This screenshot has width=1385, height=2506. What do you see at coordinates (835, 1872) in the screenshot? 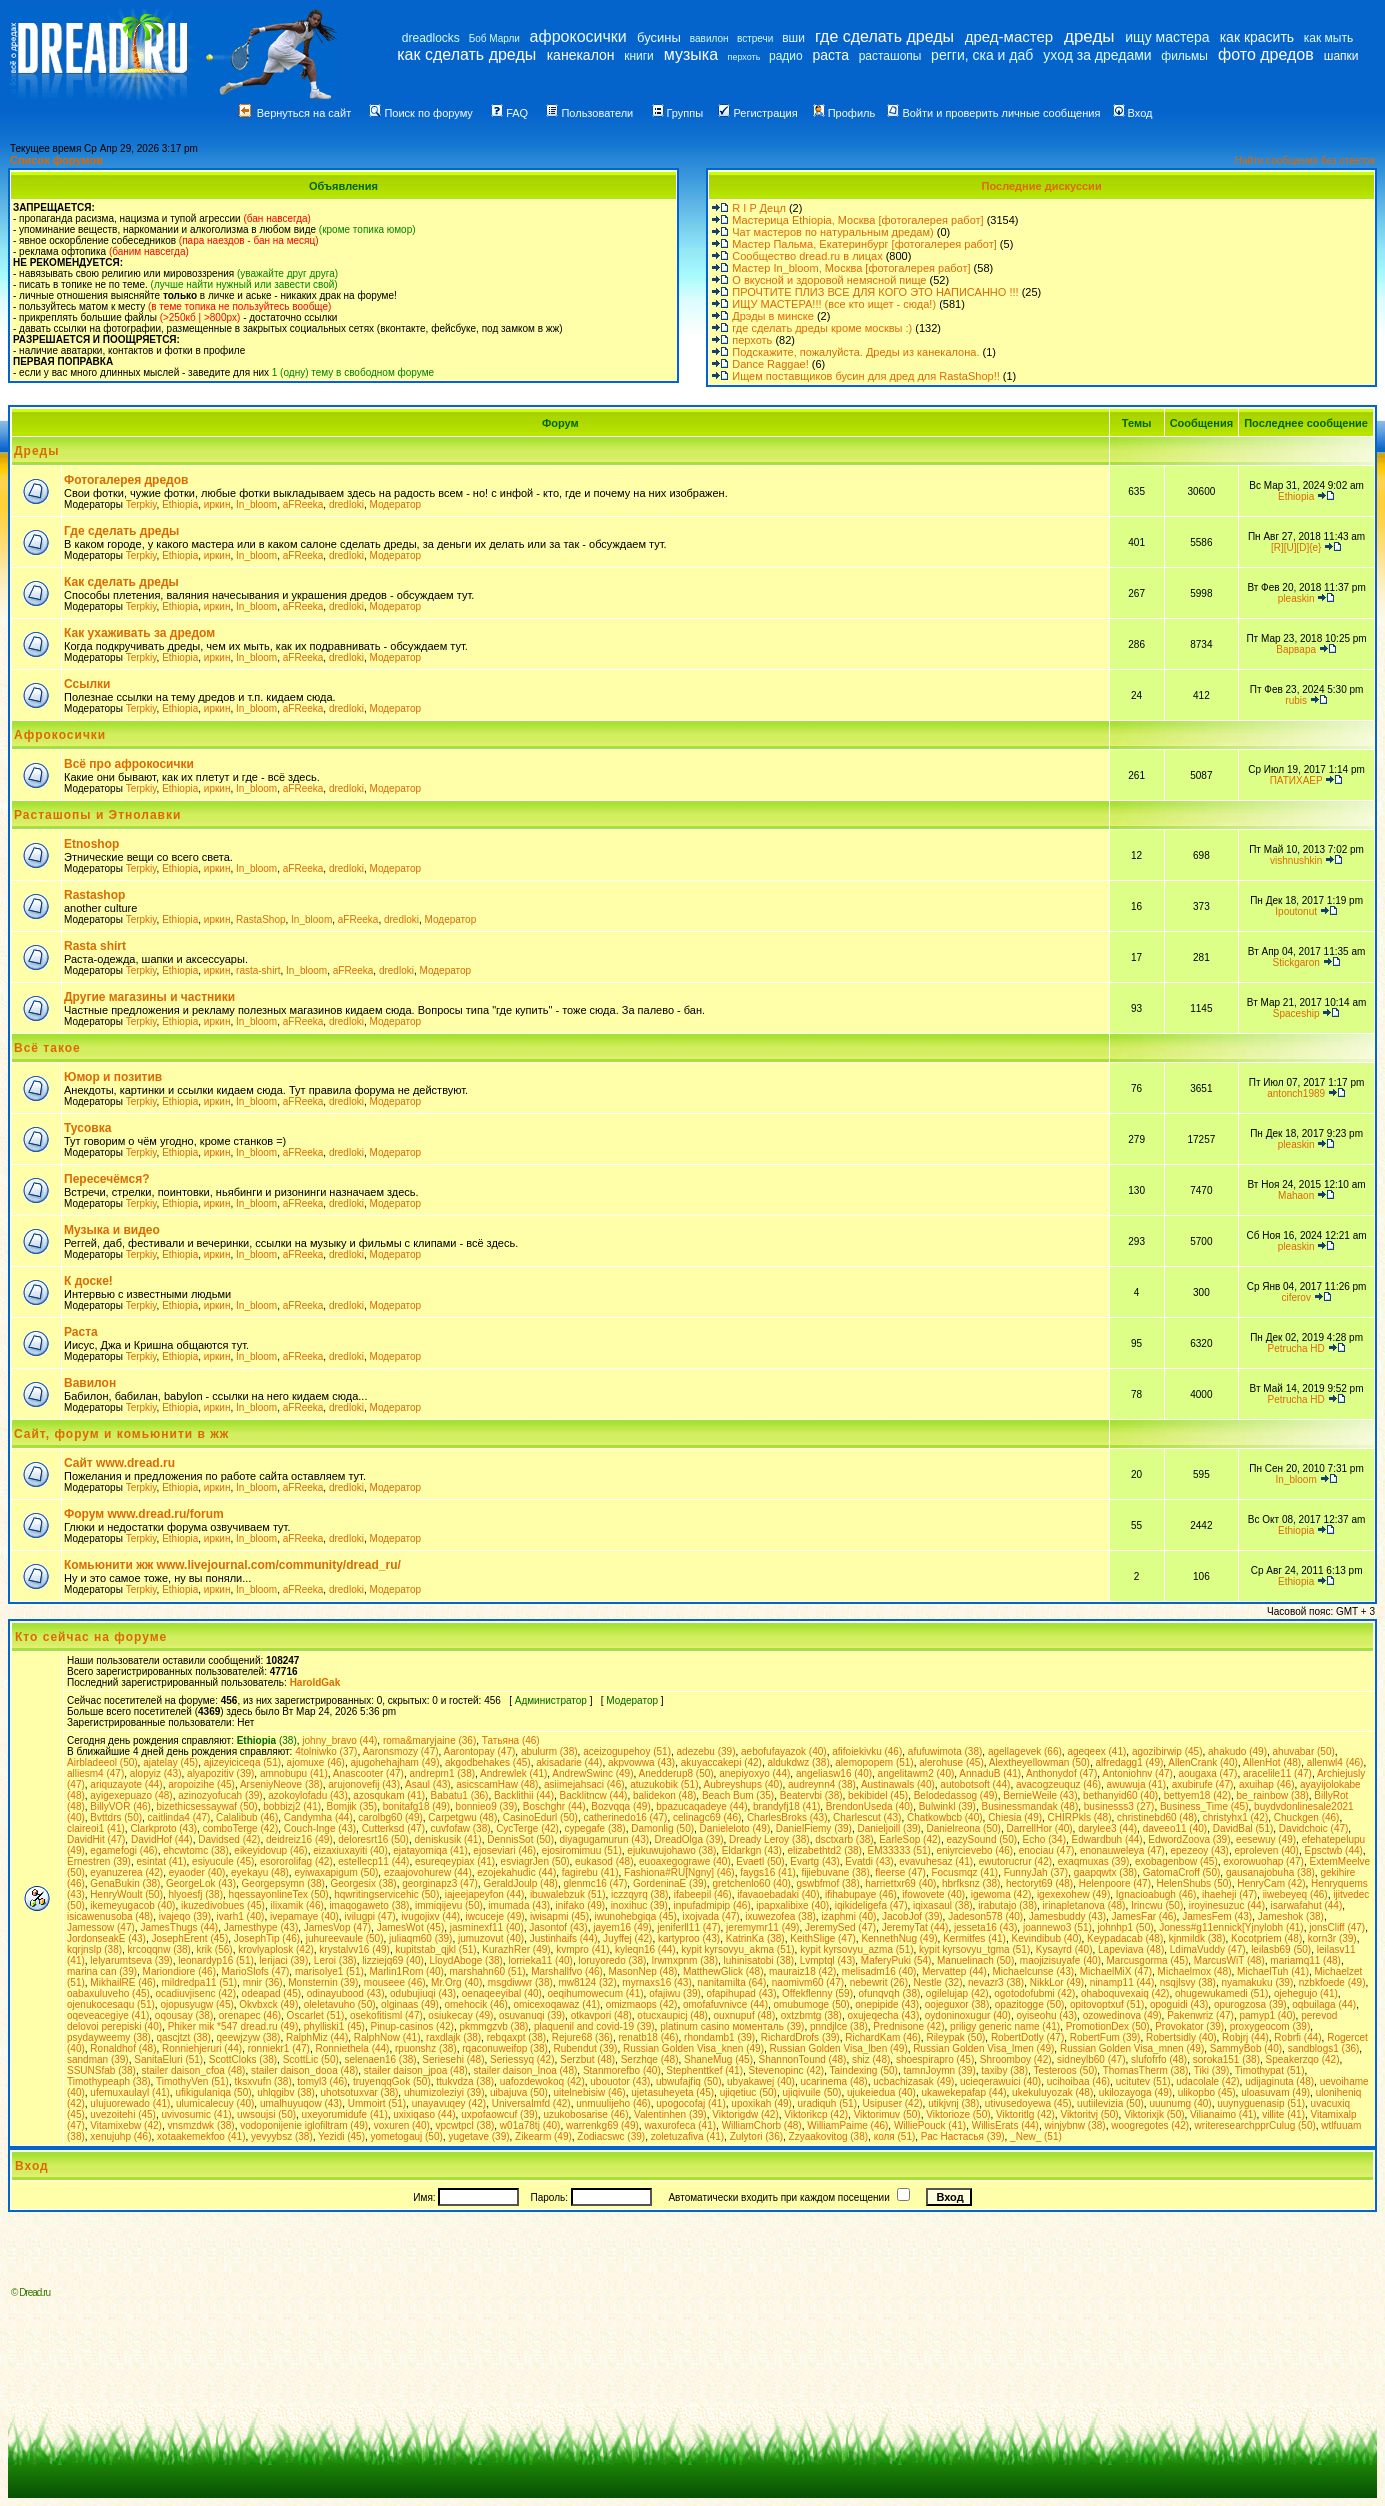
I see `fijiebuvane (38)` at bounding box center [835, 1872].